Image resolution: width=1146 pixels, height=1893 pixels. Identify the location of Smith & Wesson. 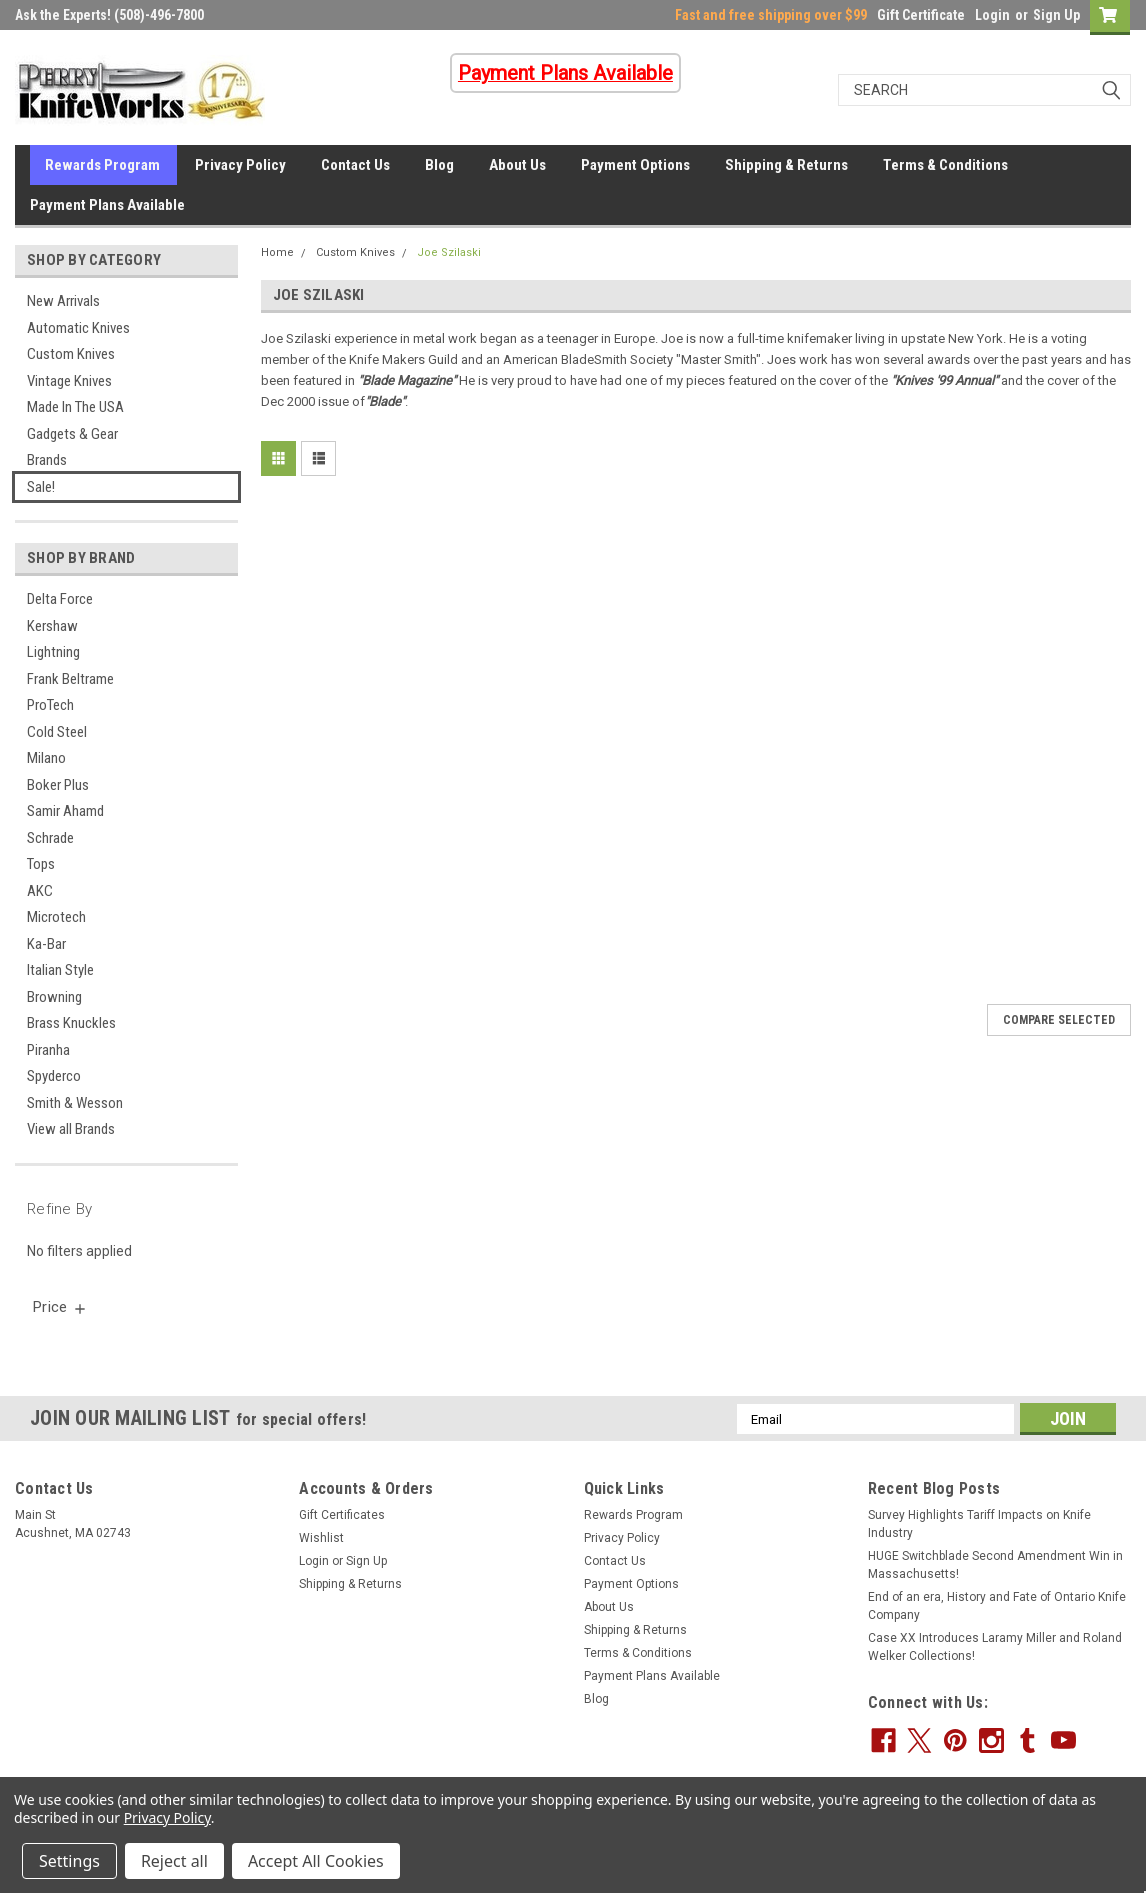
(75, 1103).